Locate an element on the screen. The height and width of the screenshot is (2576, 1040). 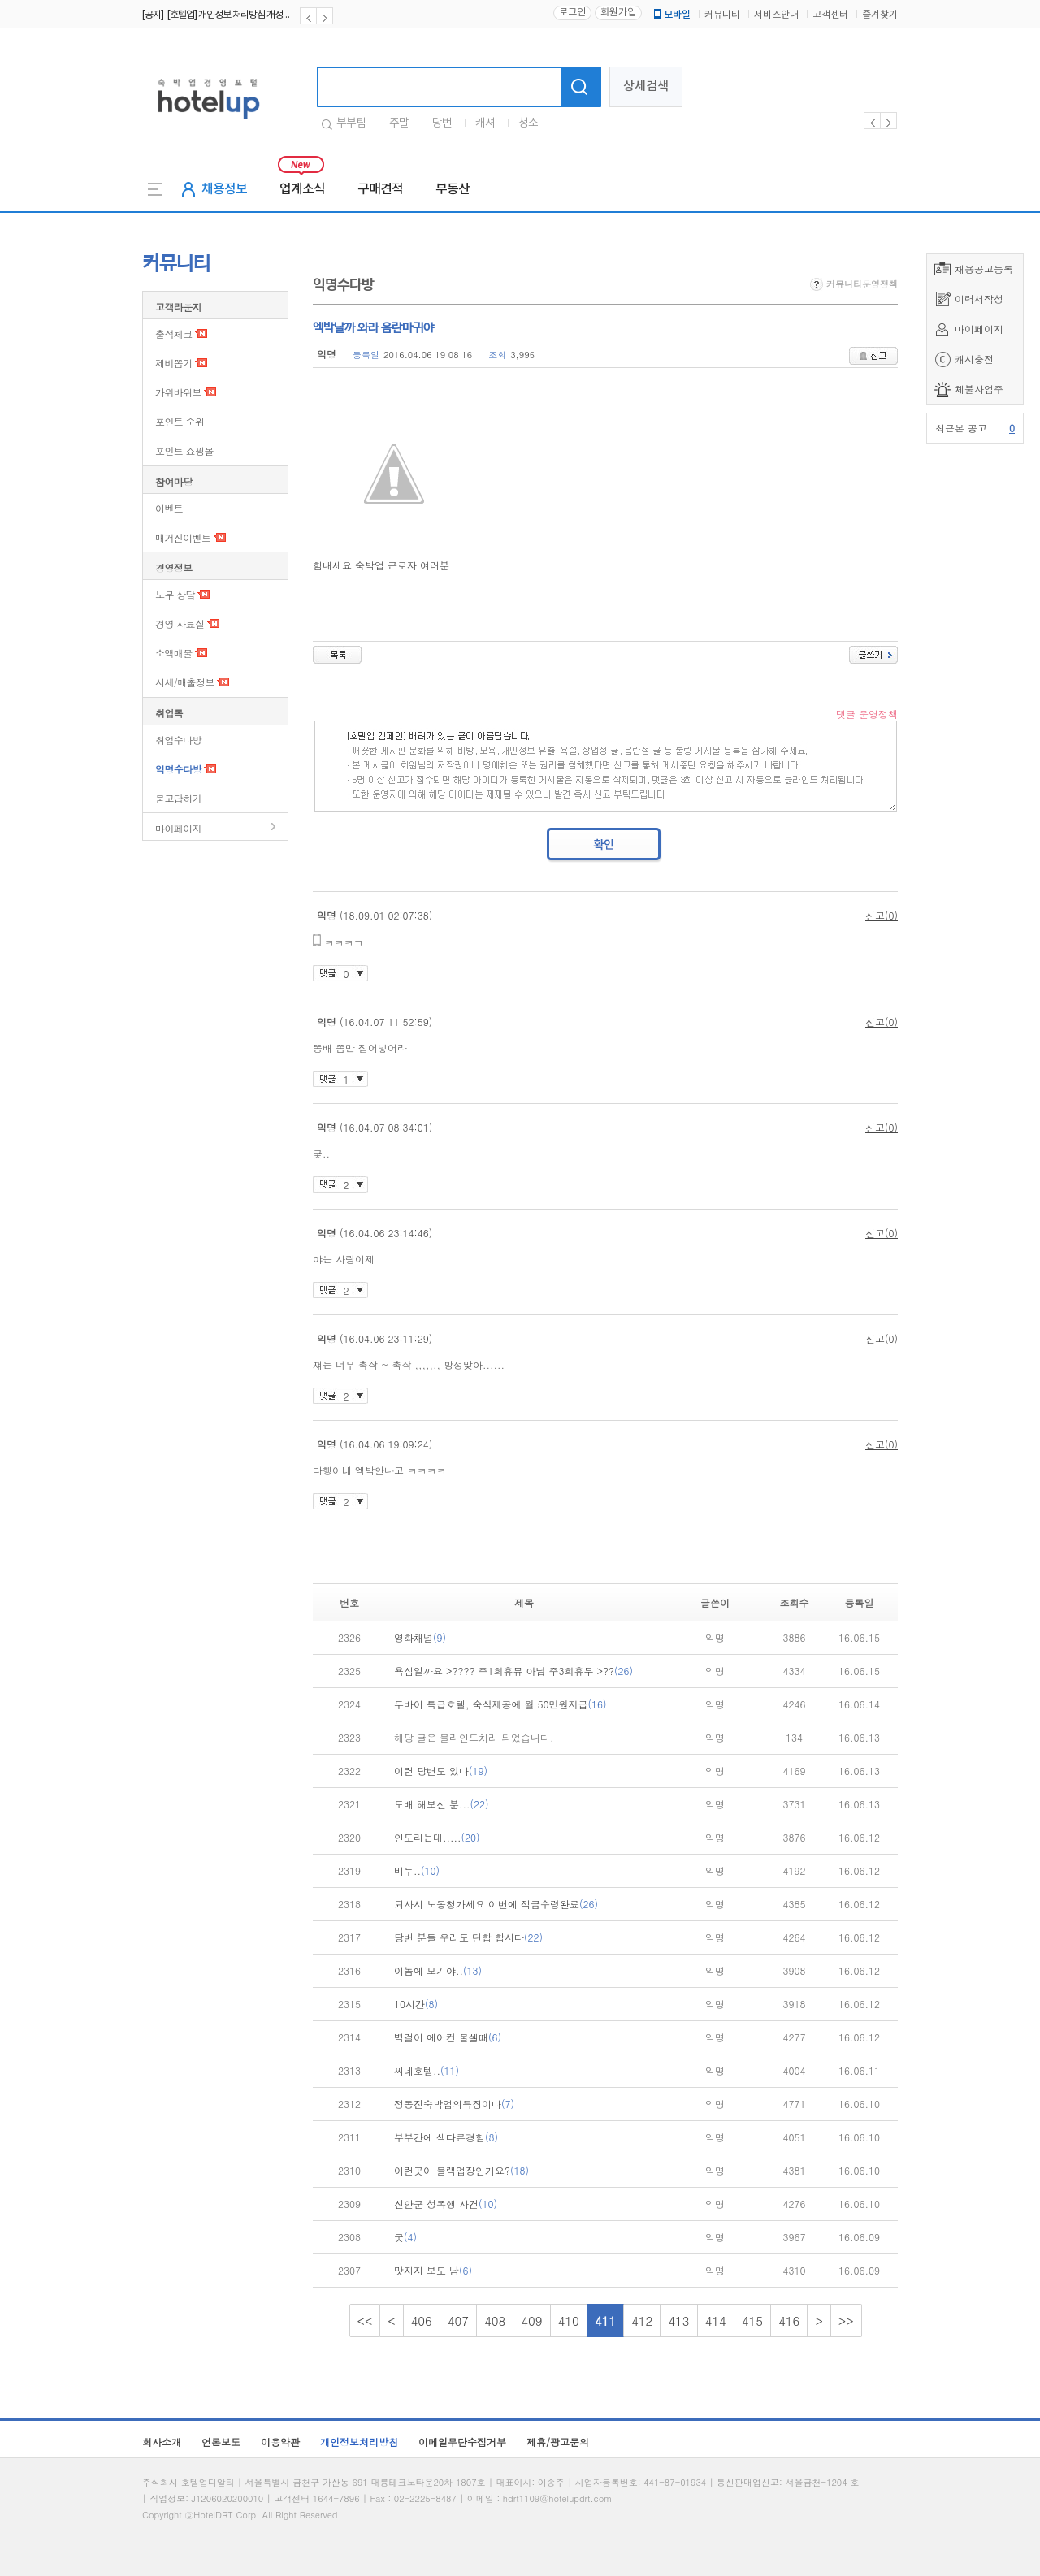
도배 해보신 분... is located at coordinates (441, 1804).